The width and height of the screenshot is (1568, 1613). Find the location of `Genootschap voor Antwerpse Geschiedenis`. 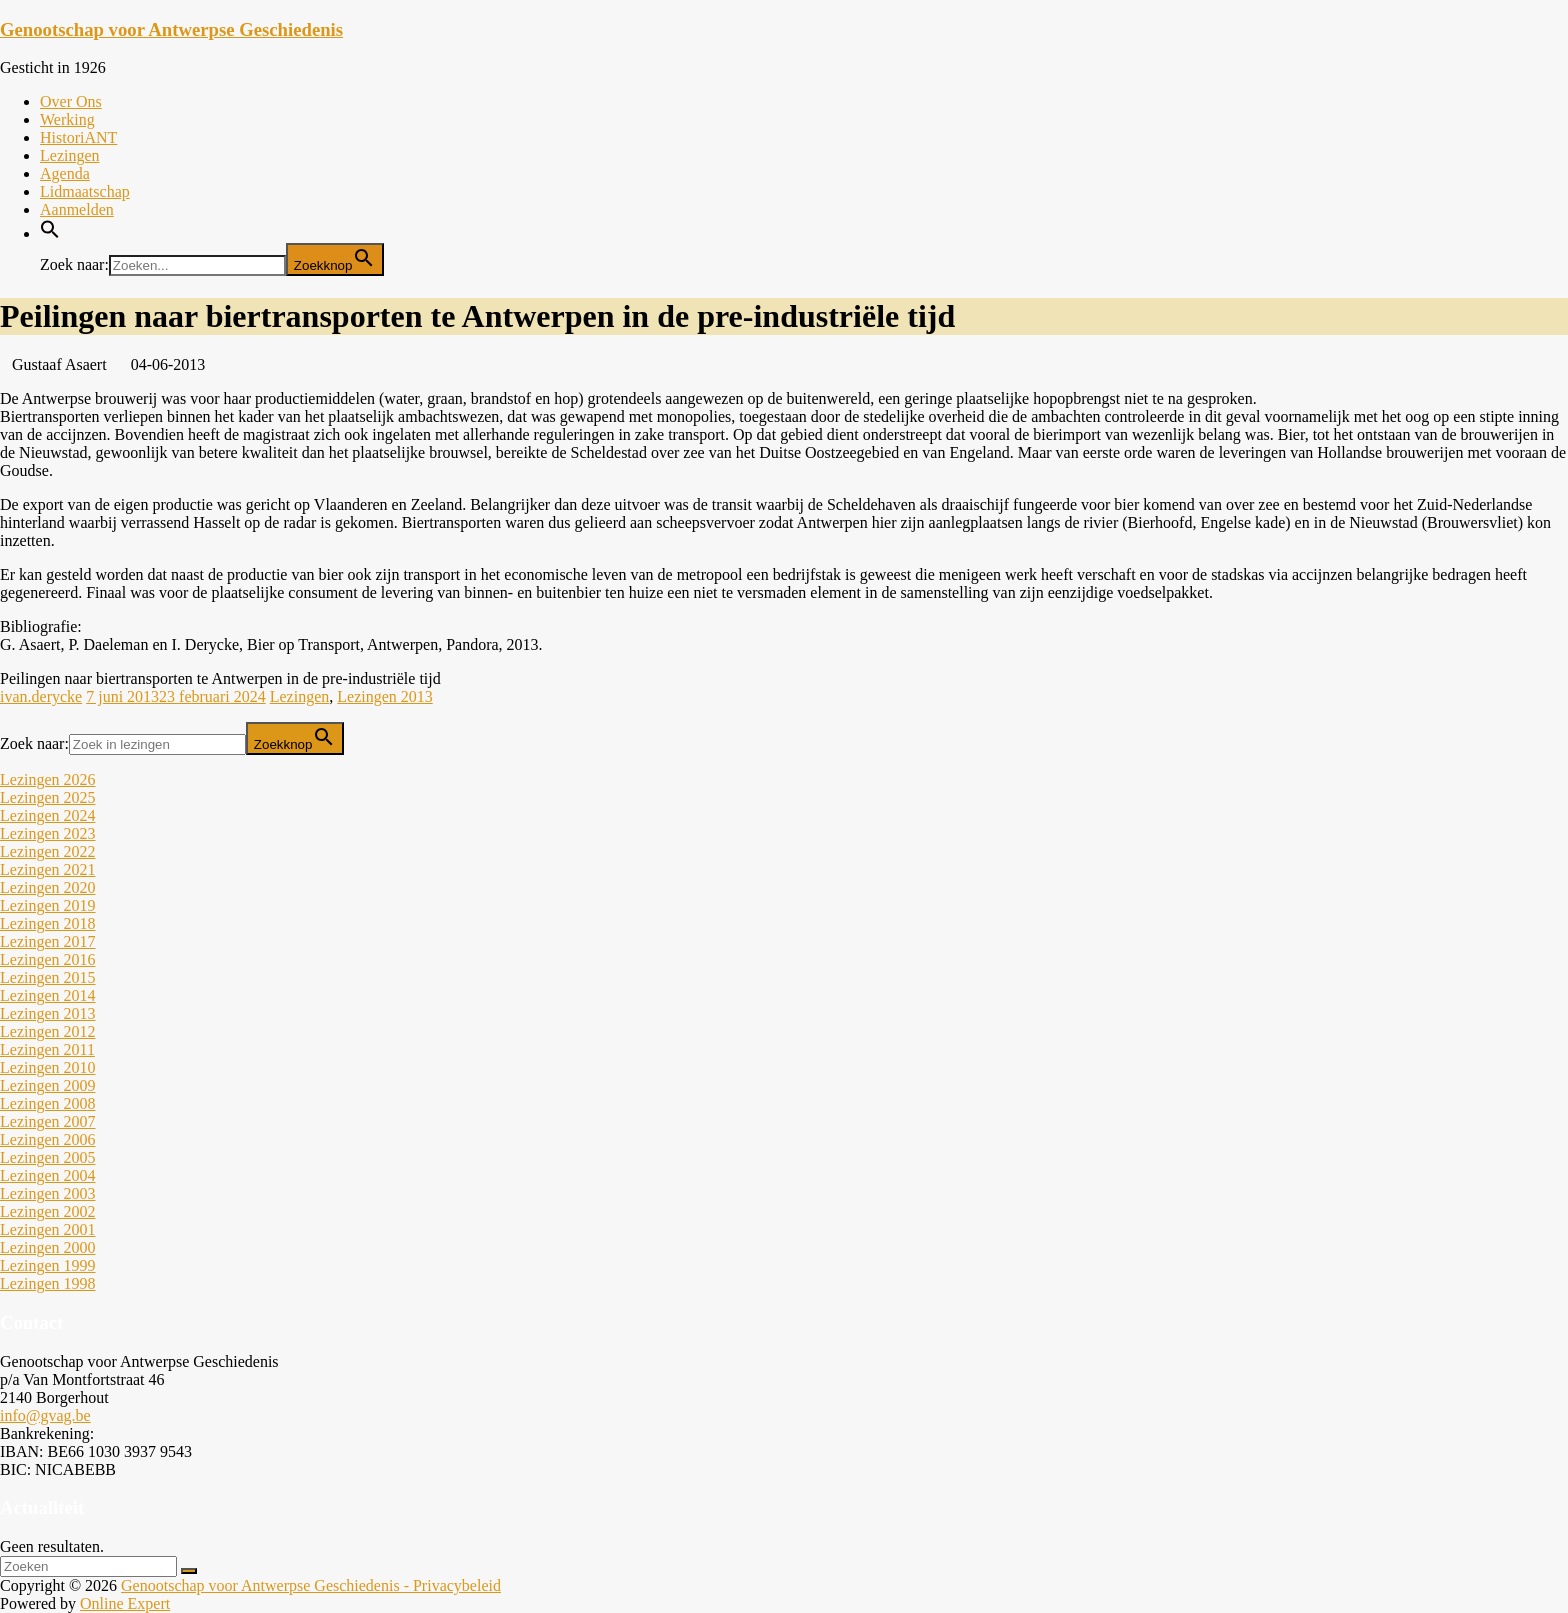

Genootschap voor Antwerpse Geschiedenis is located at coordinates (171, 29).